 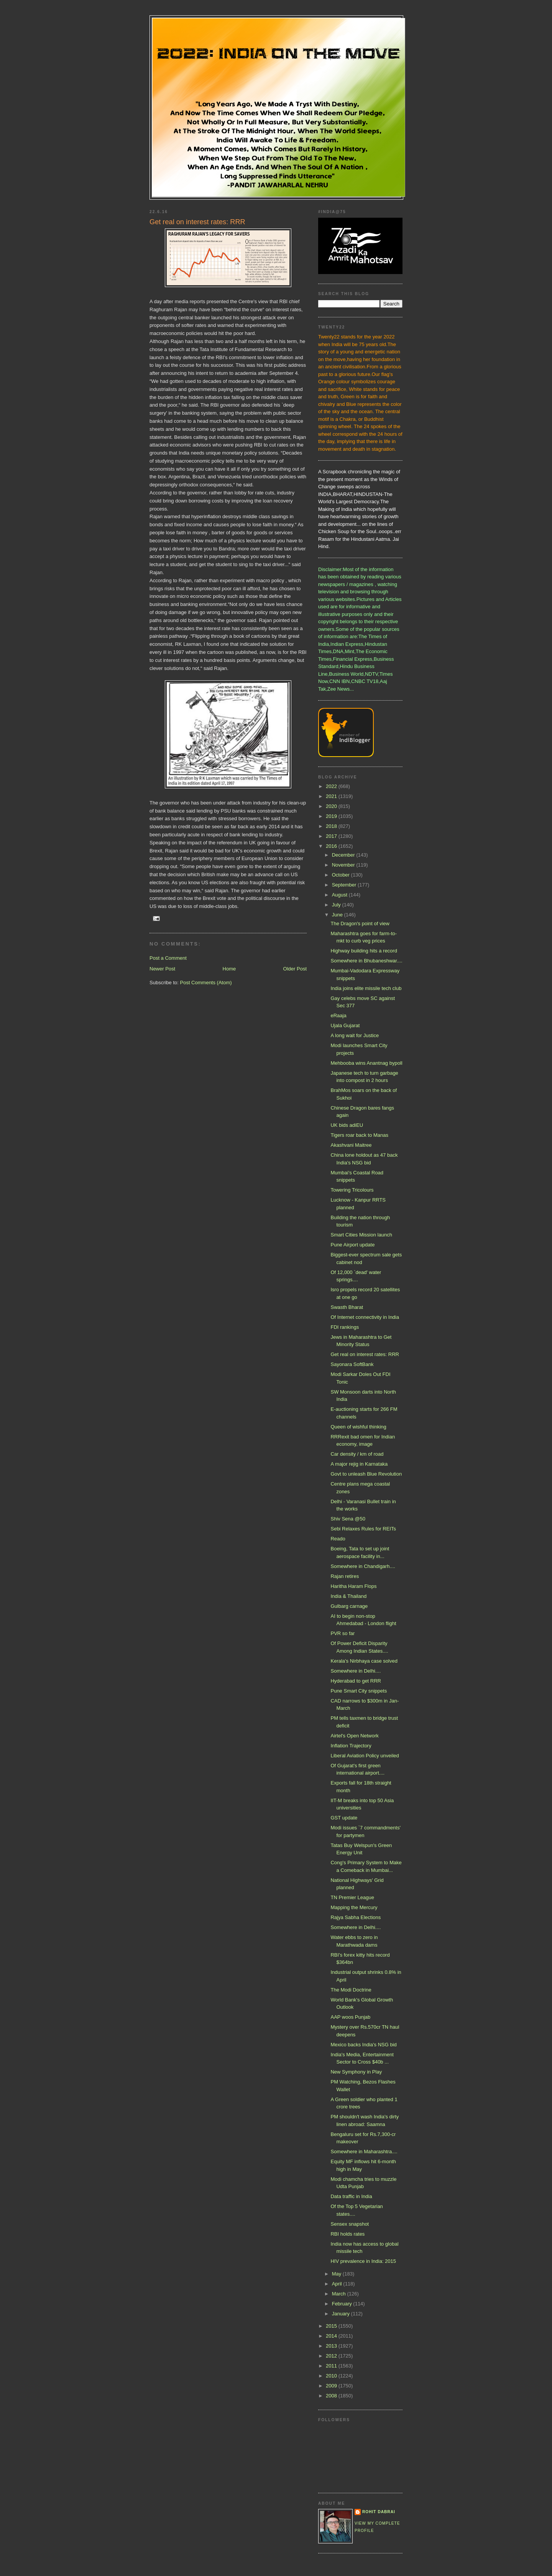 What do you see at coordinates (332, 2376) in the screenshot?
I see `2010` at bounding box center [332, 2376].